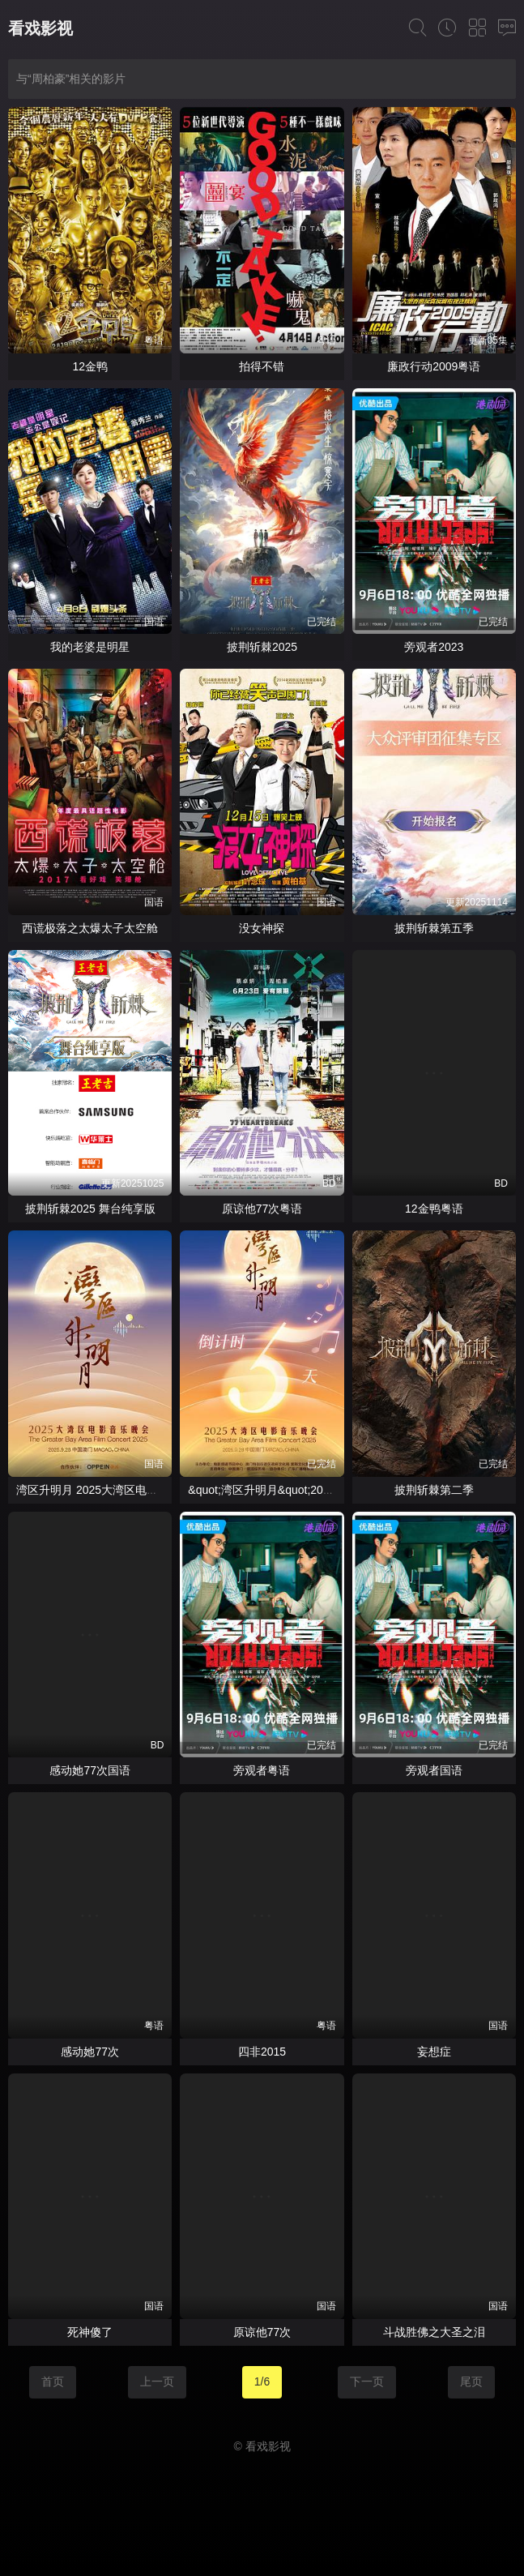 The height and width of the screenshot is (2576, 524). What do you see at coordinates (261, 366) in the screenshot?
I see `拍得不错` at bounding box center [261, 366].